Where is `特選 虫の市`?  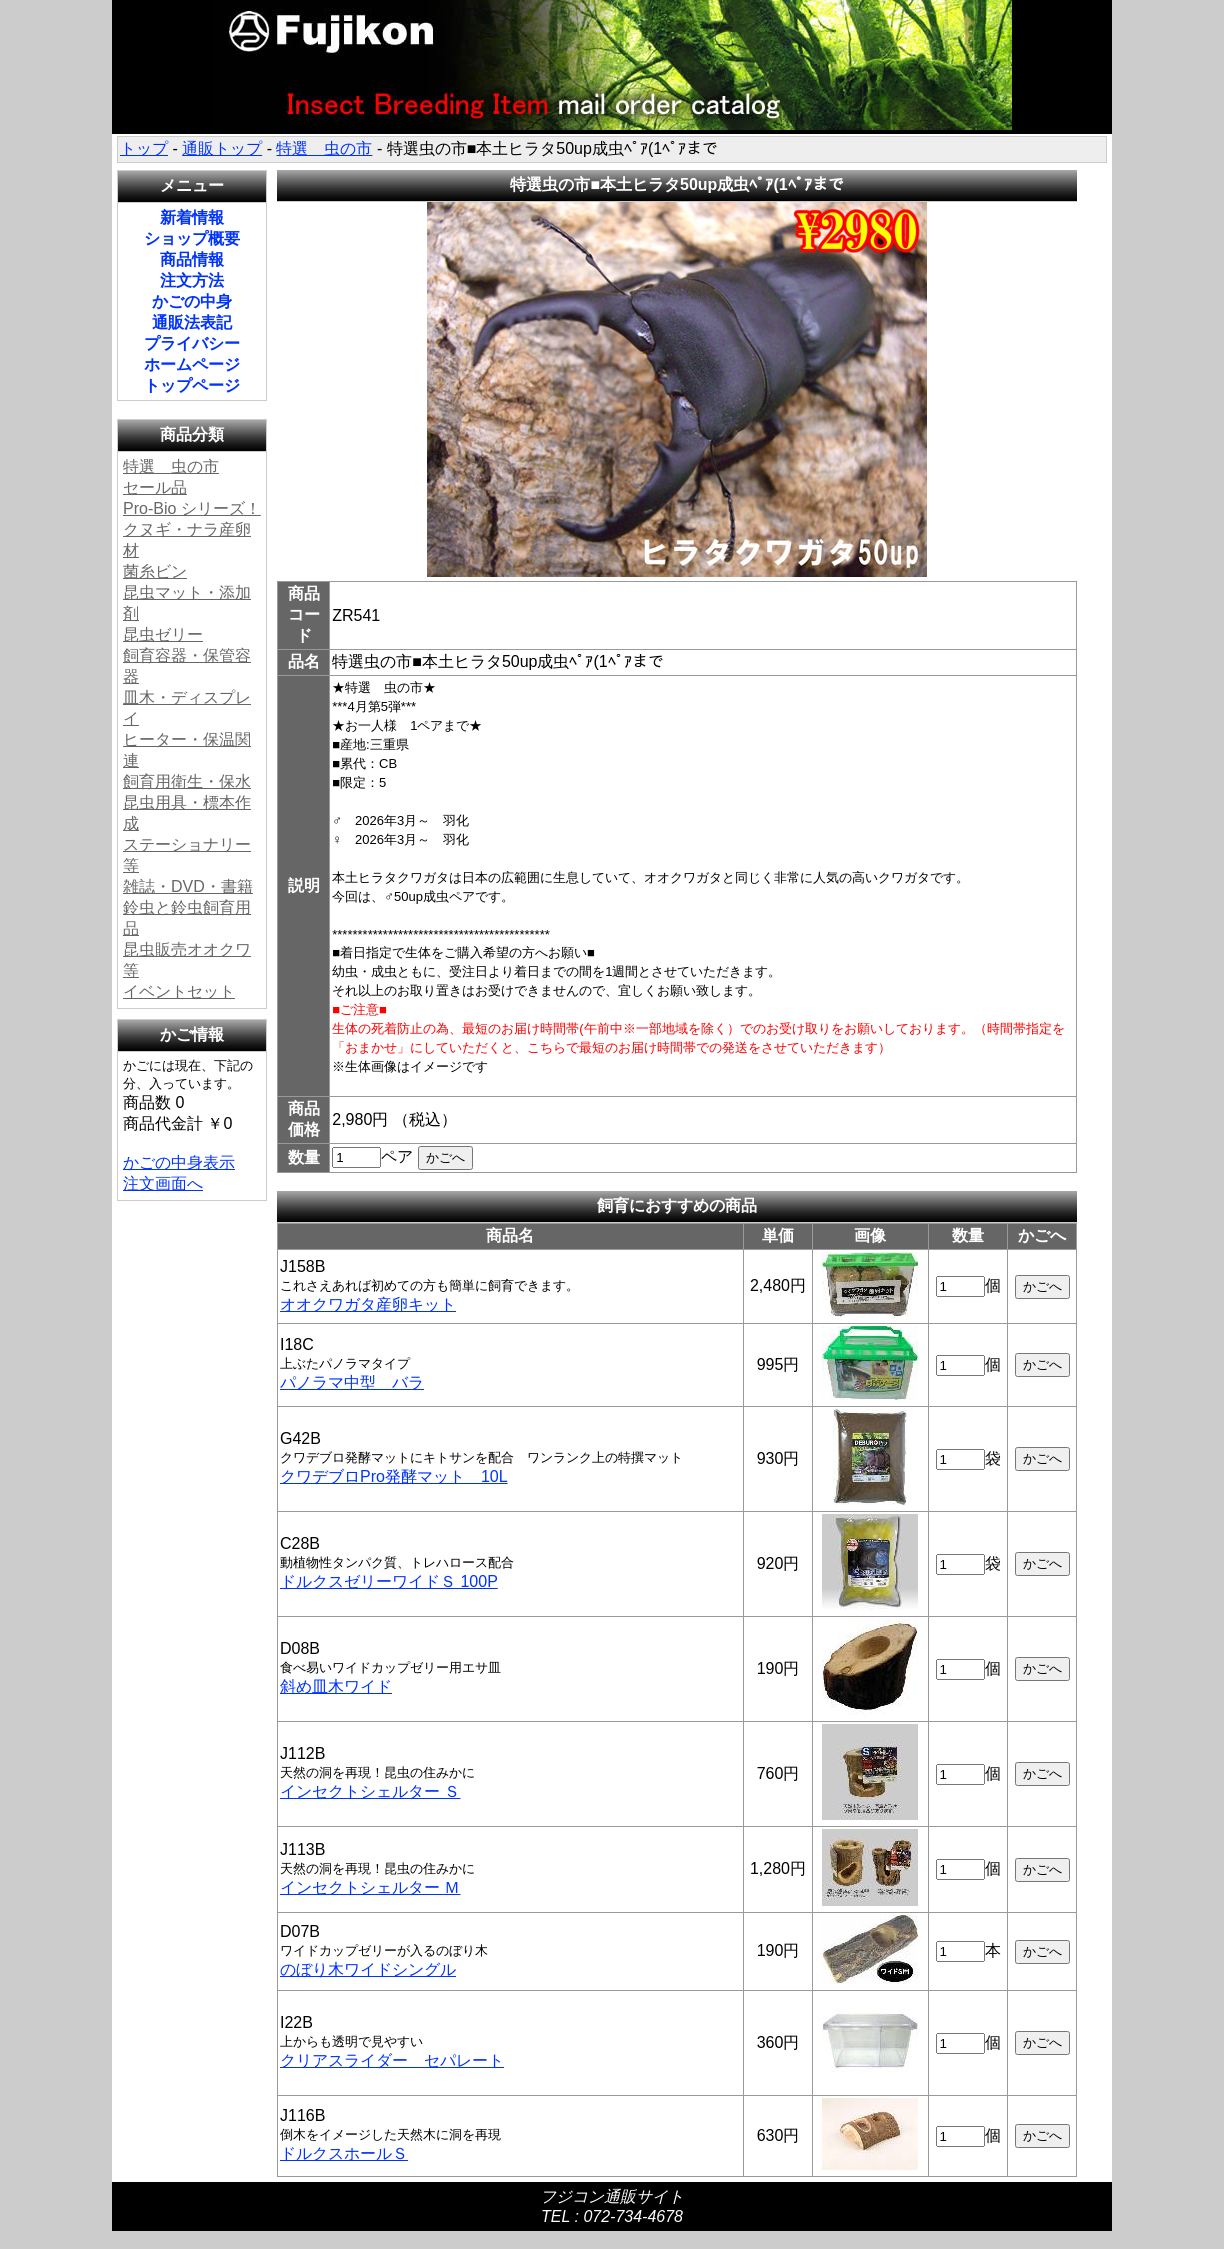 特選 虫の市 is located at coordinates (324, 148).